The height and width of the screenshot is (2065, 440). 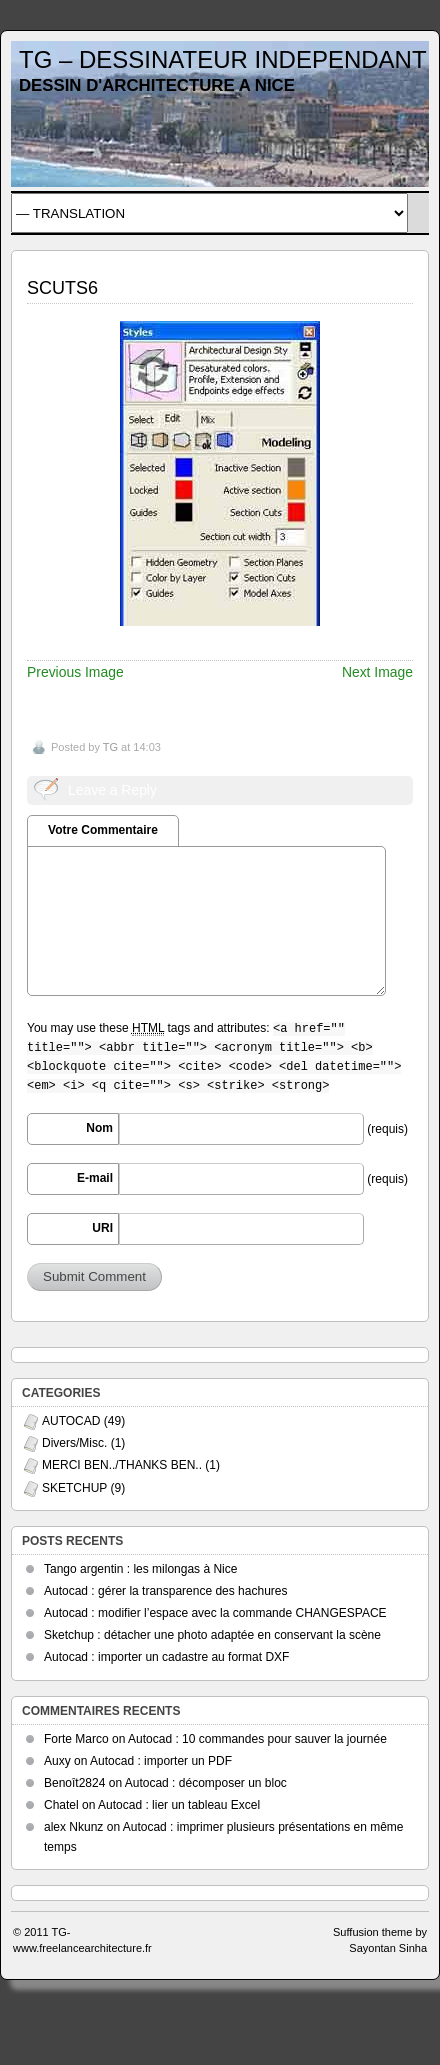 What do you see at coordinates (102, 1228) in the screenshot?
I see `URI` at bounding box center [102, 1228].